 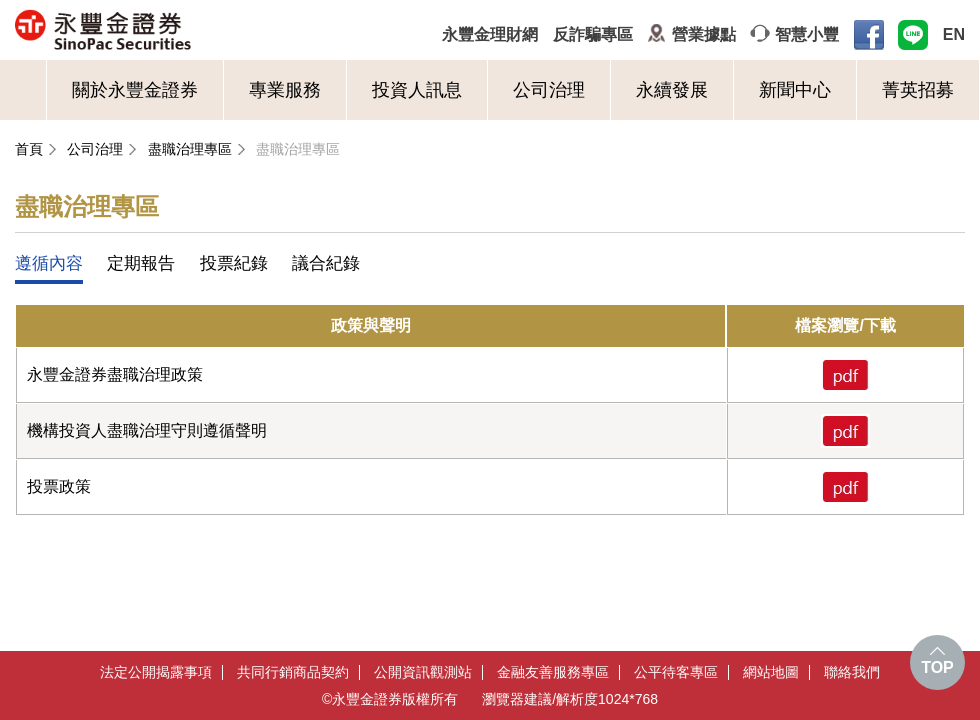 What do you see at coordinates (423, 672) in the screenshot?
I see `公開資訊觀測站` at bounding box center [423, 672].